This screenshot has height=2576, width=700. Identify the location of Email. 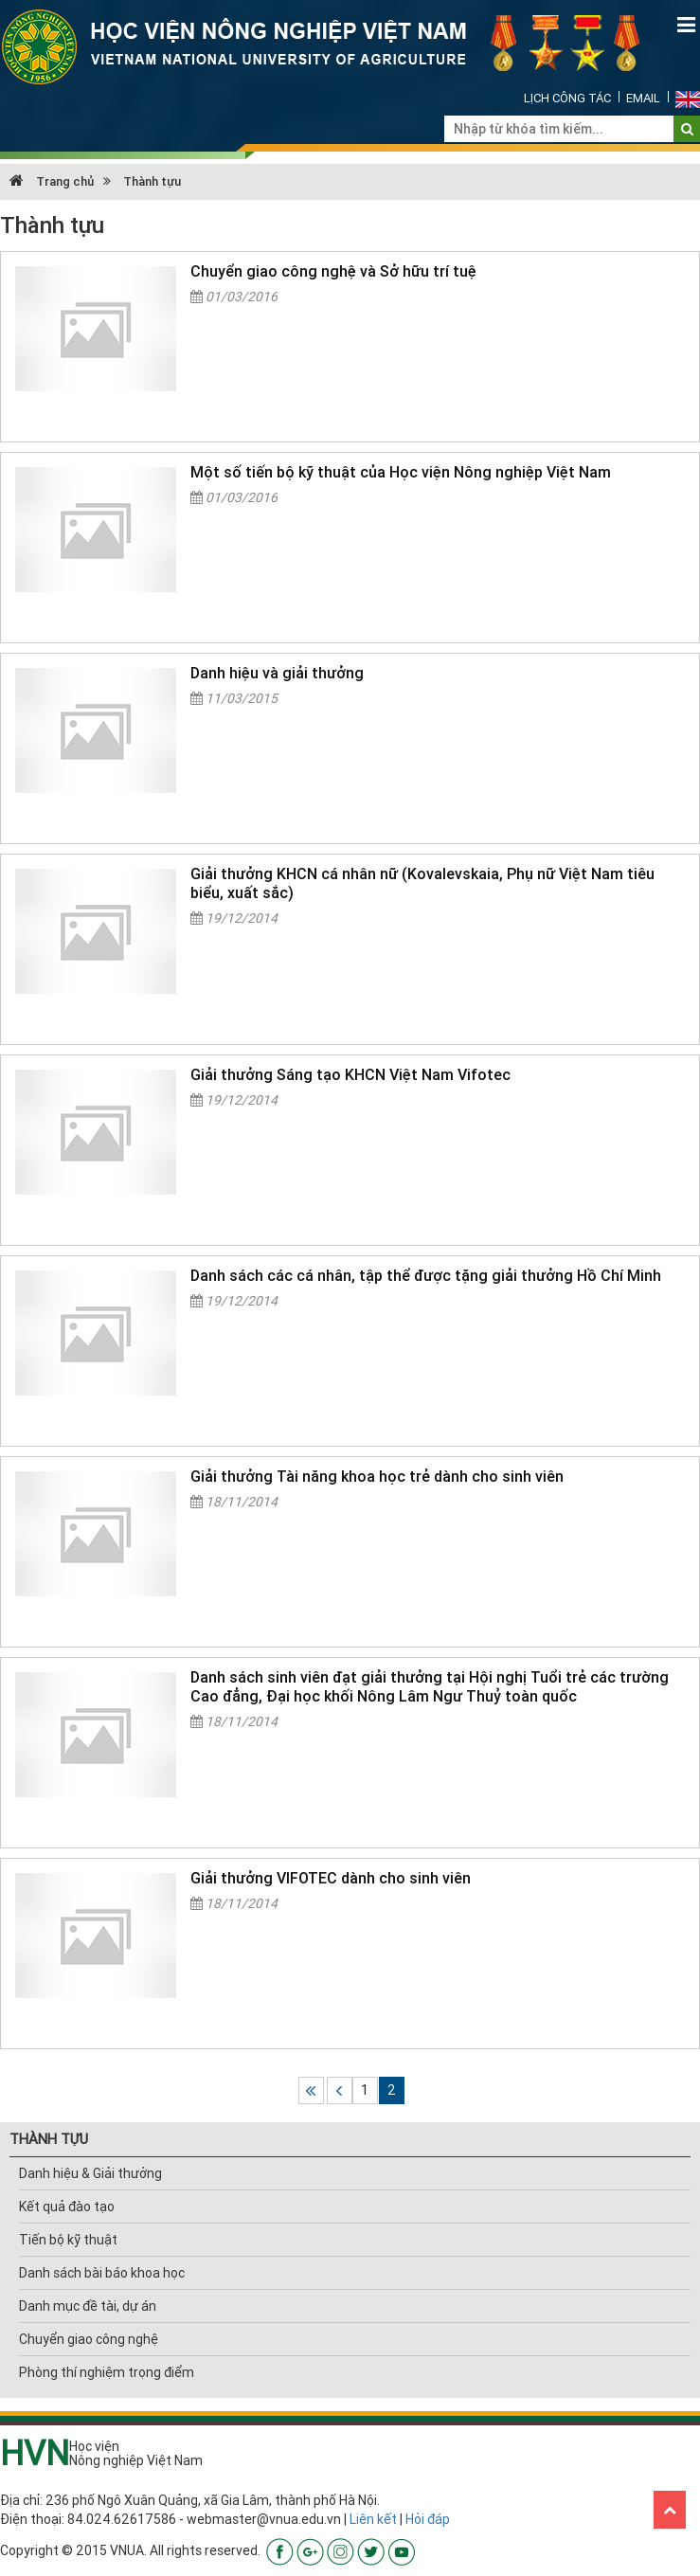
(643, 98).